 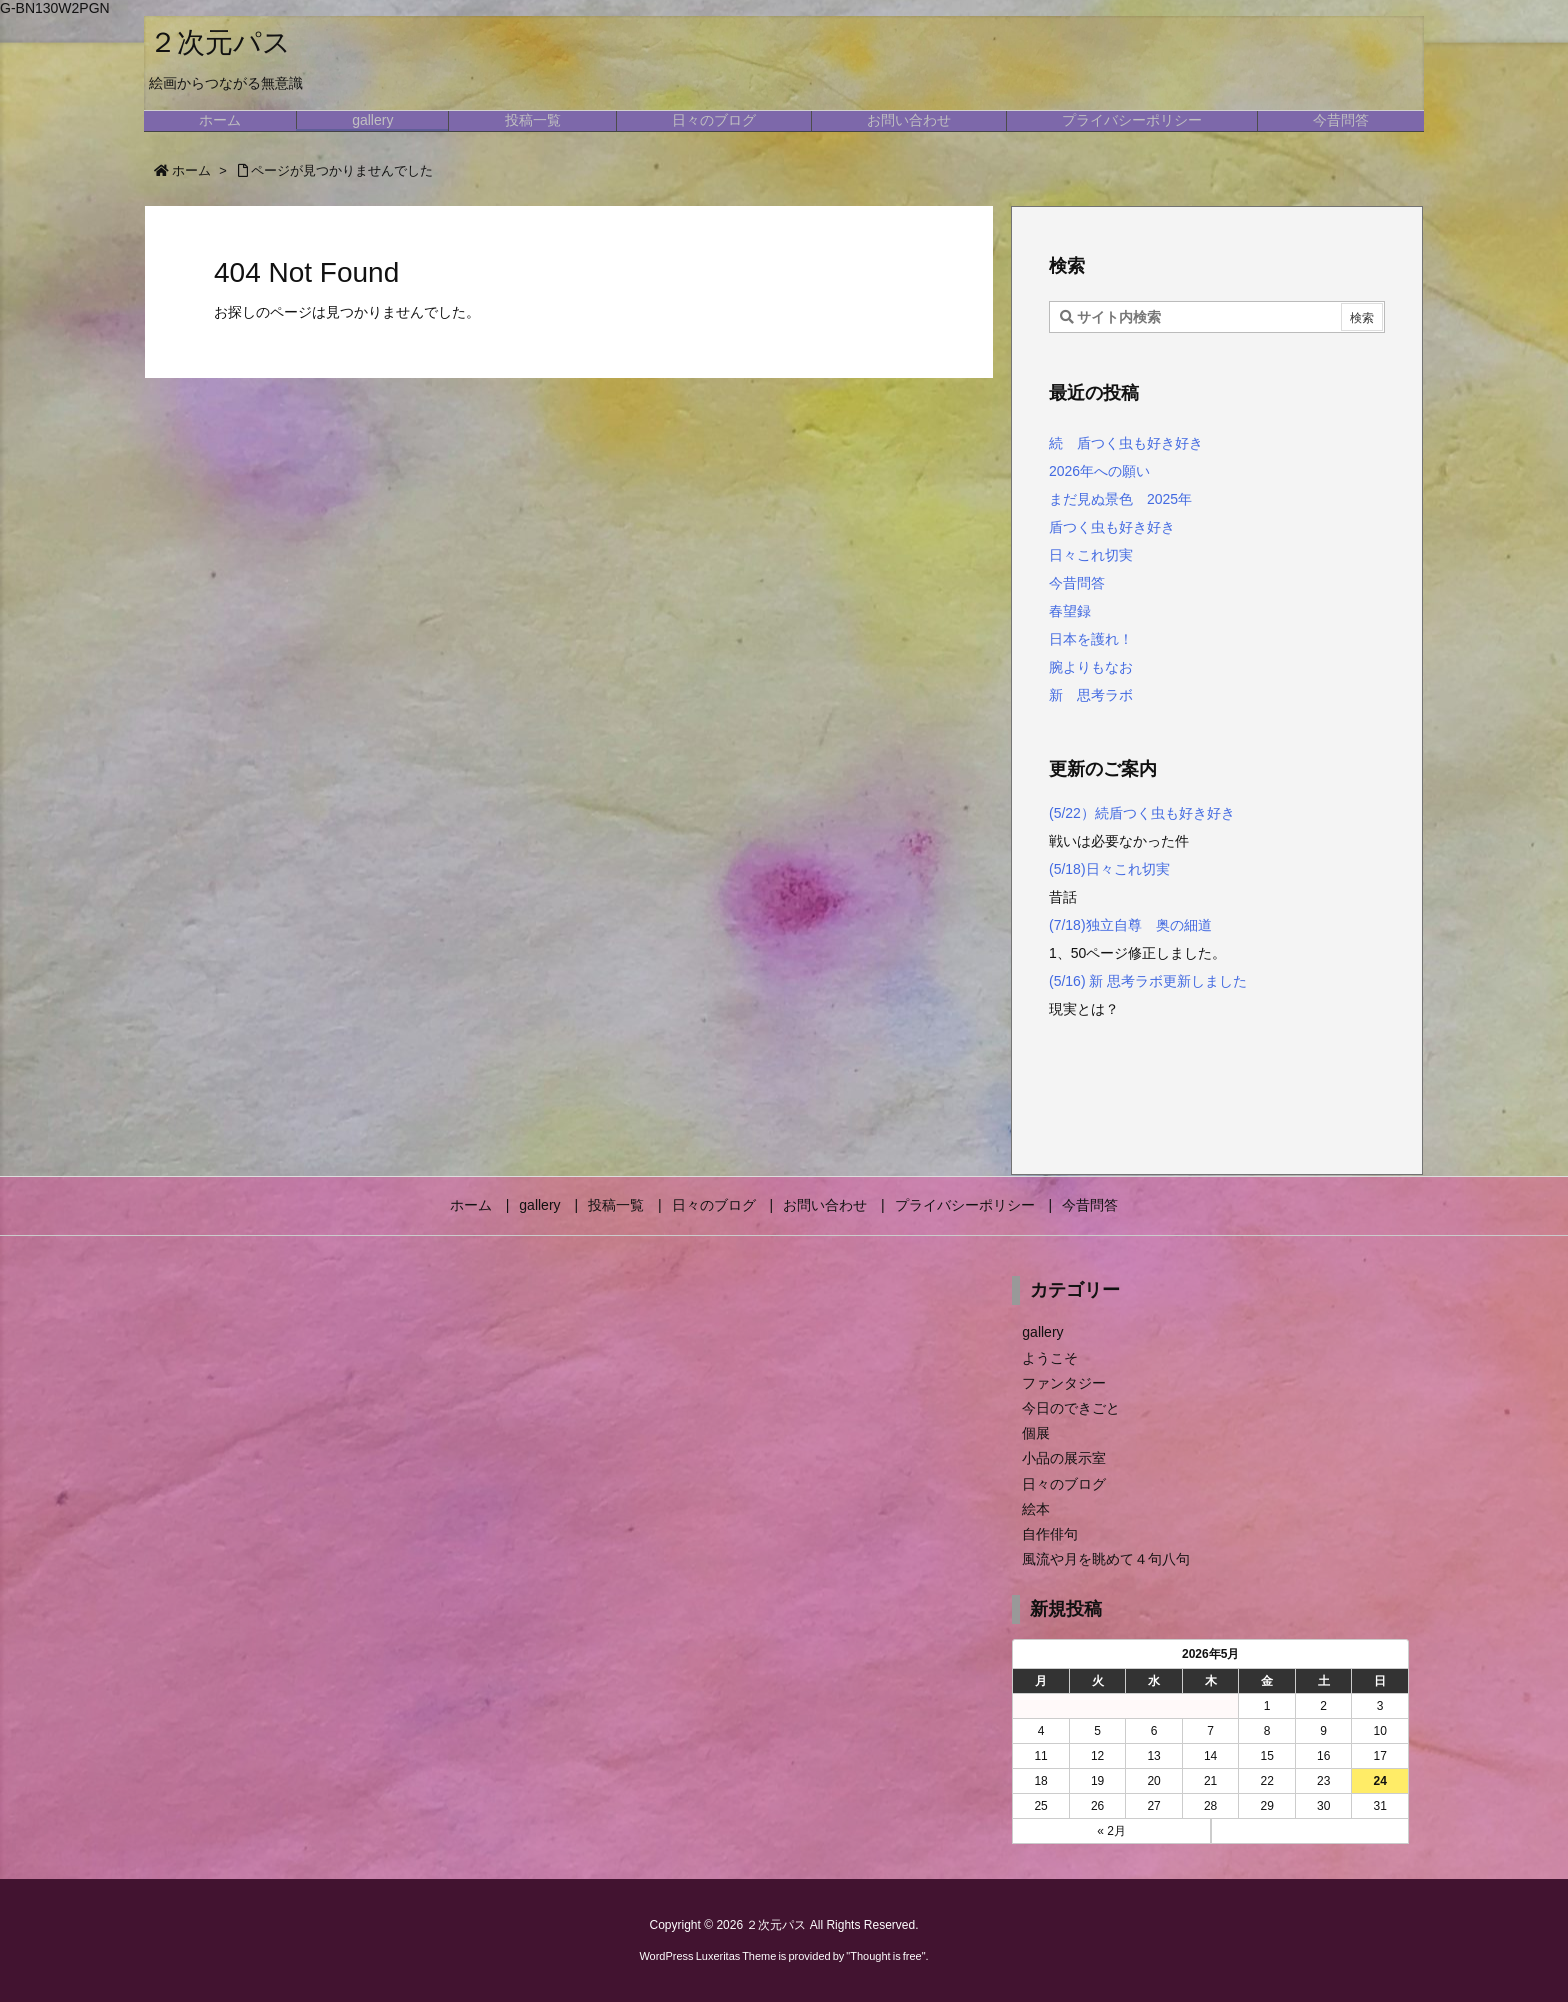 I want to click on 続 盾つく虫も好き好き, so click(x=1126, y=443).